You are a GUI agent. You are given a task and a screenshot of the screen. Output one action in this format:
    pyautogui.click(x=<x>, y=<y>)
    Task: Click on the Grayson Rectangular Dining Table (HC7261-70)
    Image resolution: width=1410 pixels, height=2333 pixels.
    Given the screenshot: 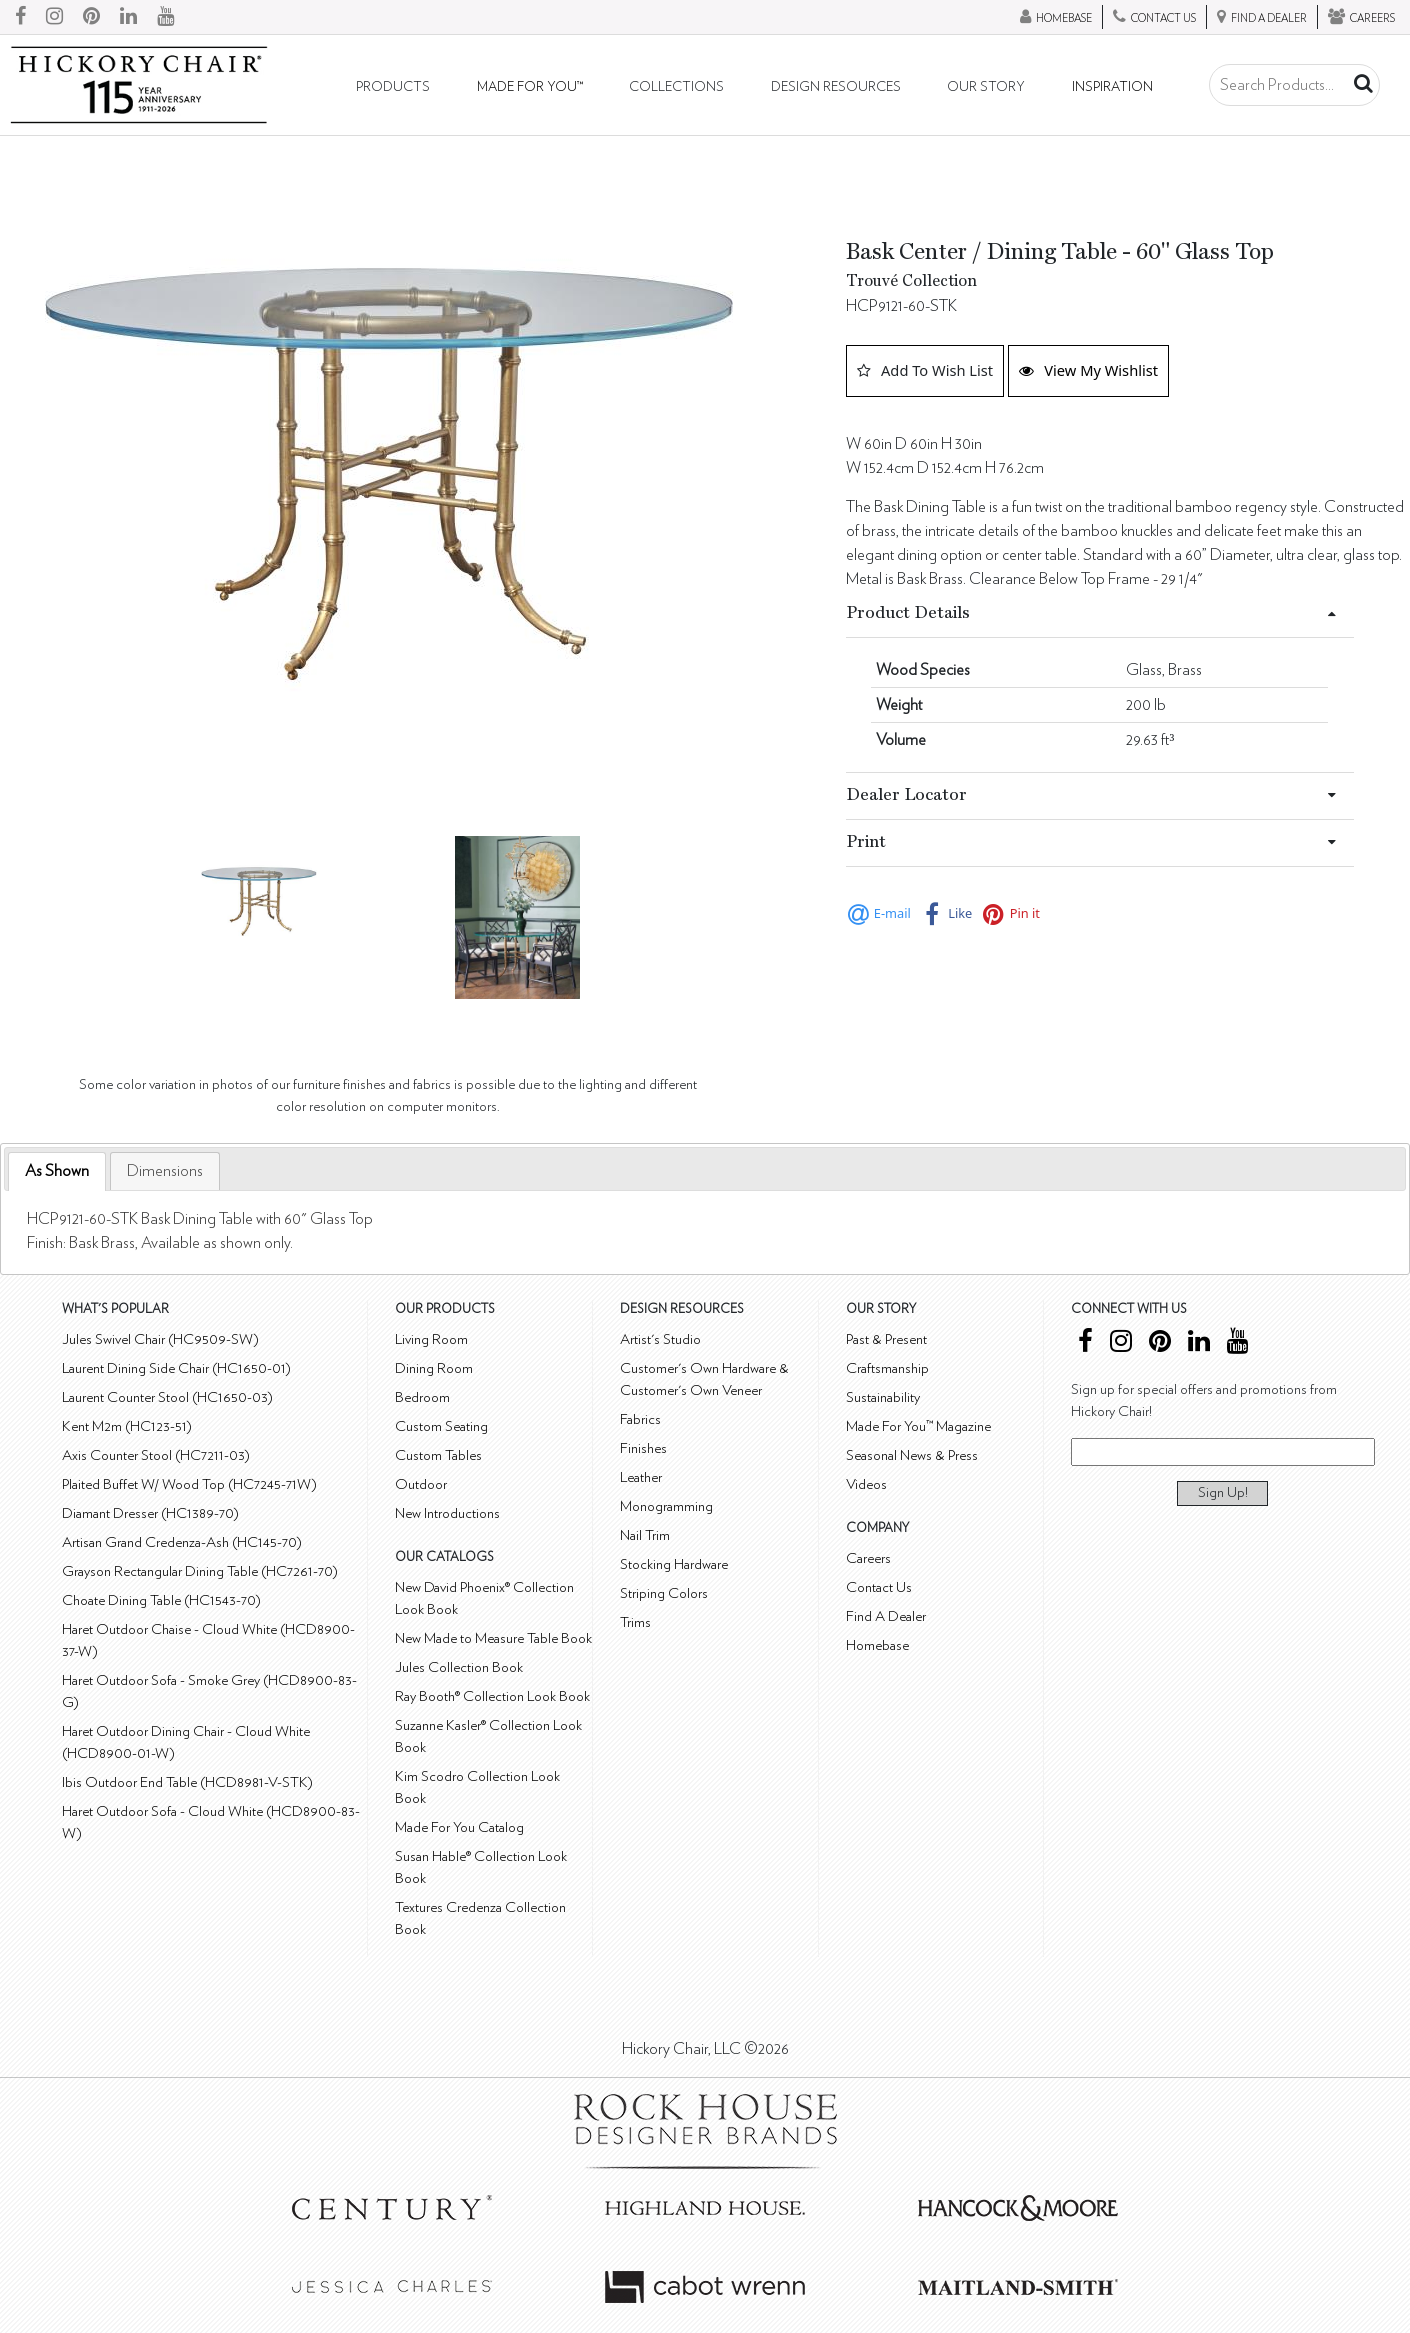 What is the action you would take?
    pyautogui.click(x=200, y=1571)
    